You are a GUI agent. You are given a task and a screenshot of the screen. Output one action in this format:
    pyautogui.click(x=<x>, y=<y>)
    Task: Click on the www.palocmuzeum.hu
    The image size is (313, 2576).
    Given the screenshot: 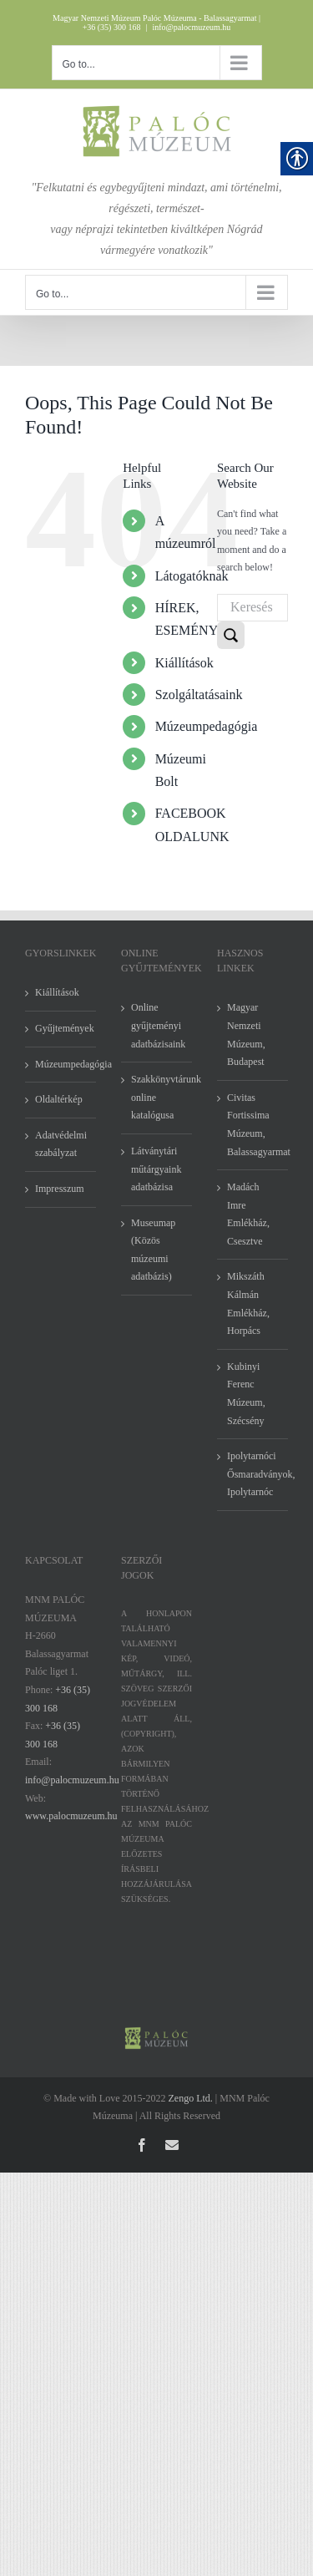 What is the action you would take?
    pyautogui.click(x=71, y=1816)
    